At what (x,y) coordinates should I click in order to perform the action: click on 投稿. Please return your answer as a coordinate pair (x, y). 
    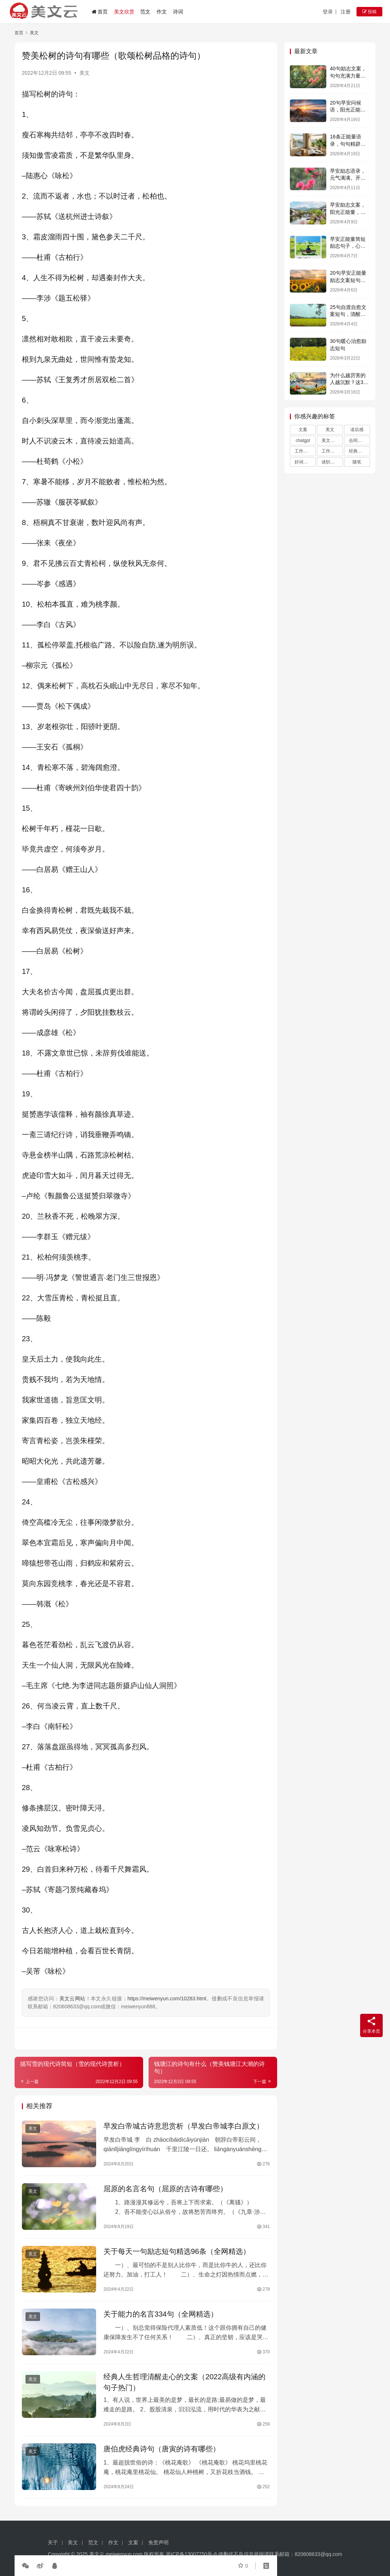
    Looking at the image, I should click on (369, 11).